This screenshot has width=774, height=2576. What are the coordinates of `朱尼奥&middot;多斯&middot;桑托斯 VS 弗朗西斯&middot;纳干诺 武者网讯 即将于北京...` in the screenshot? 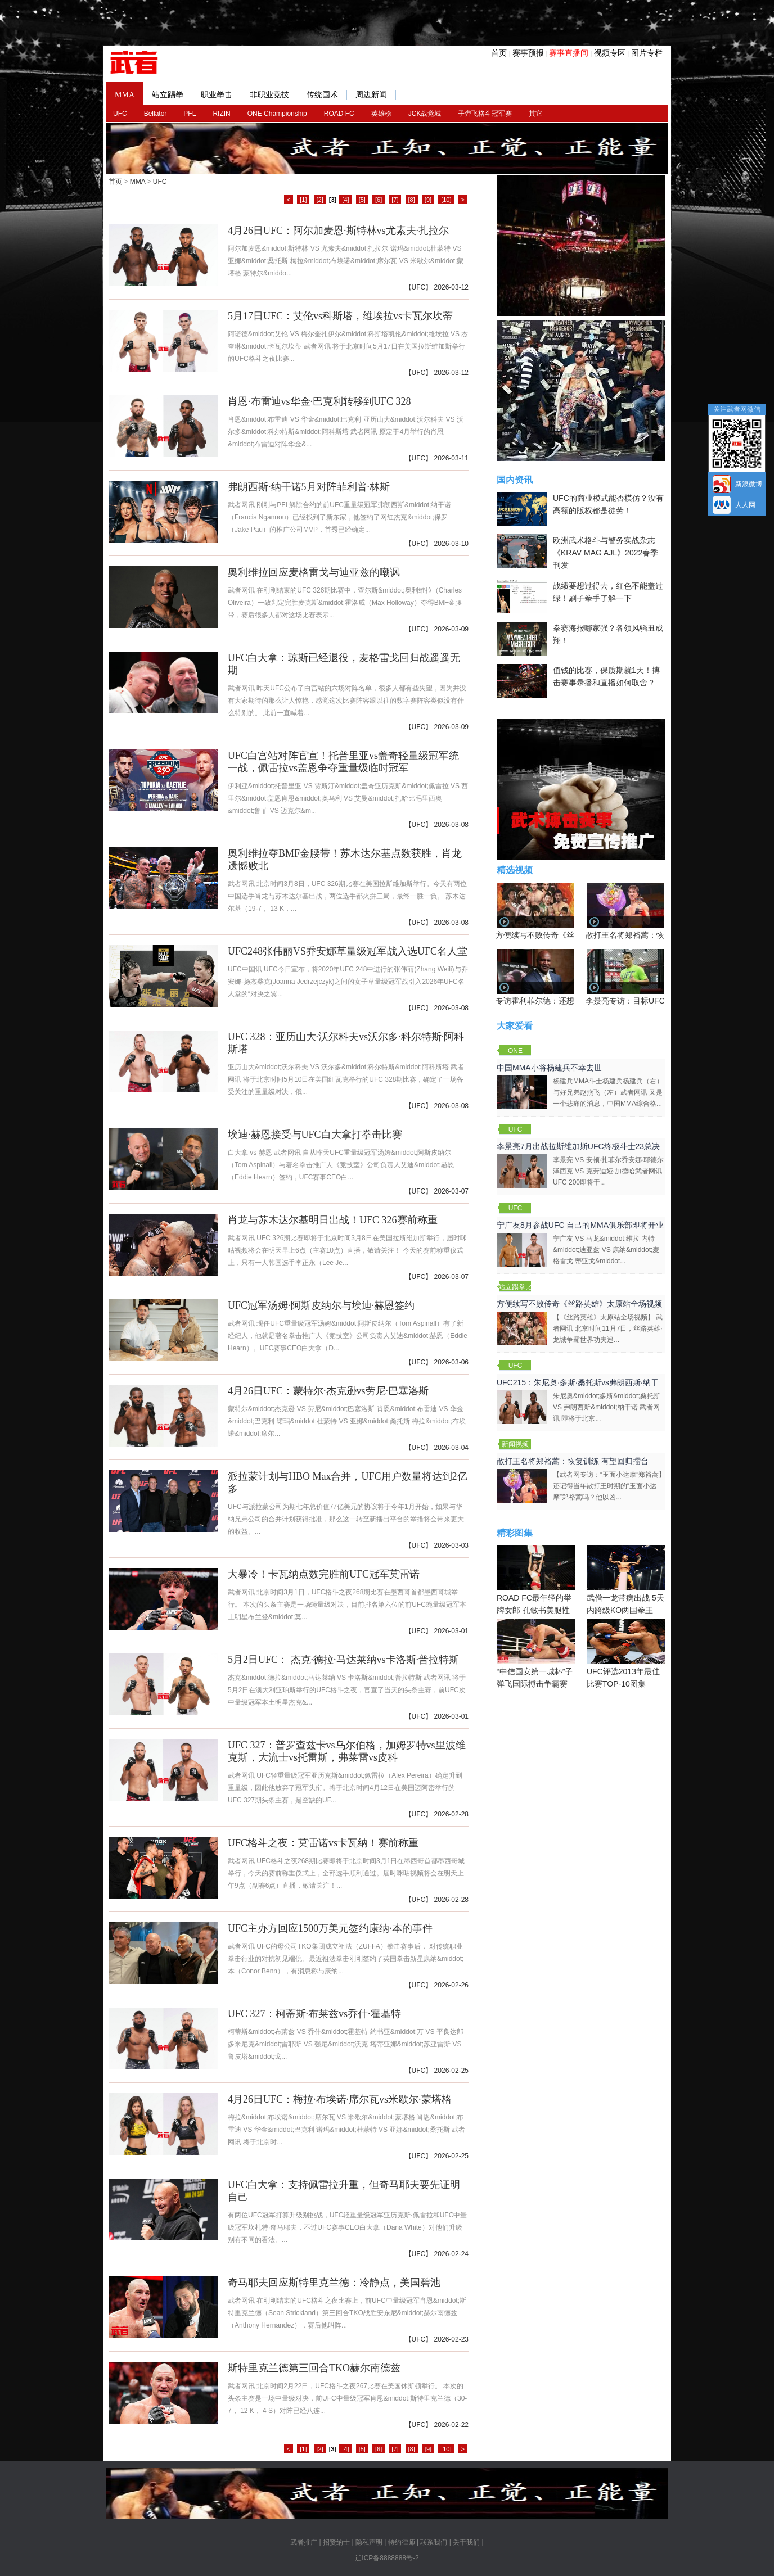 It's located at (606, 1407).